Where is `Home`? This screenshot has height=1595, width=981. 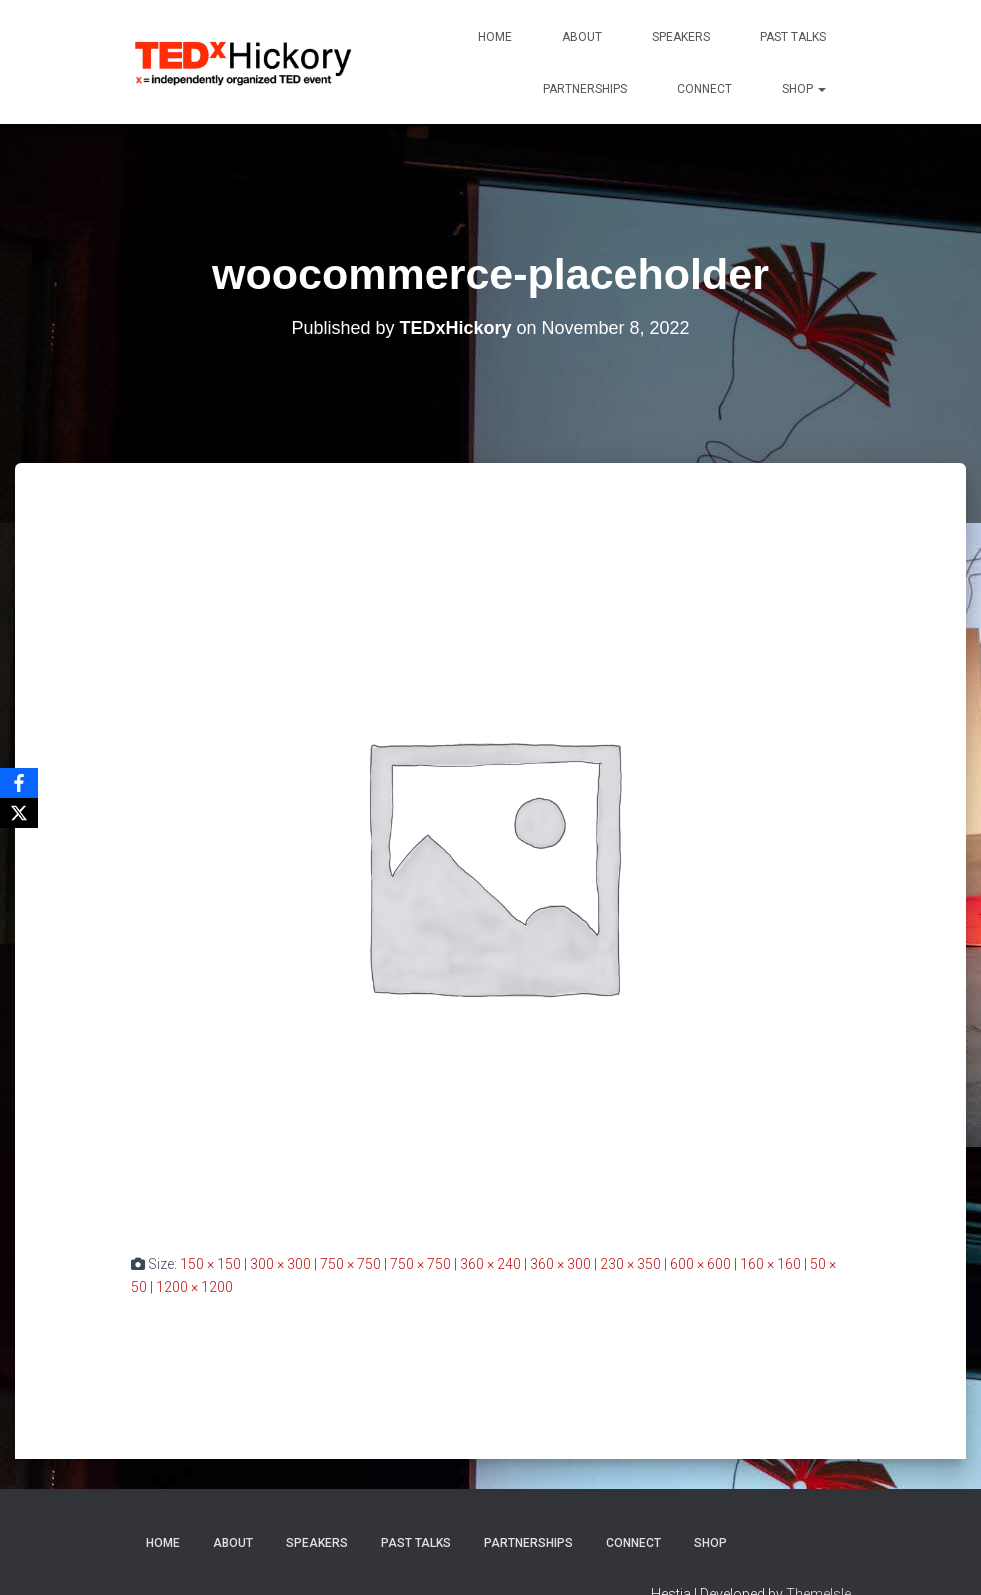 Home is located at coordinates (495, 37).